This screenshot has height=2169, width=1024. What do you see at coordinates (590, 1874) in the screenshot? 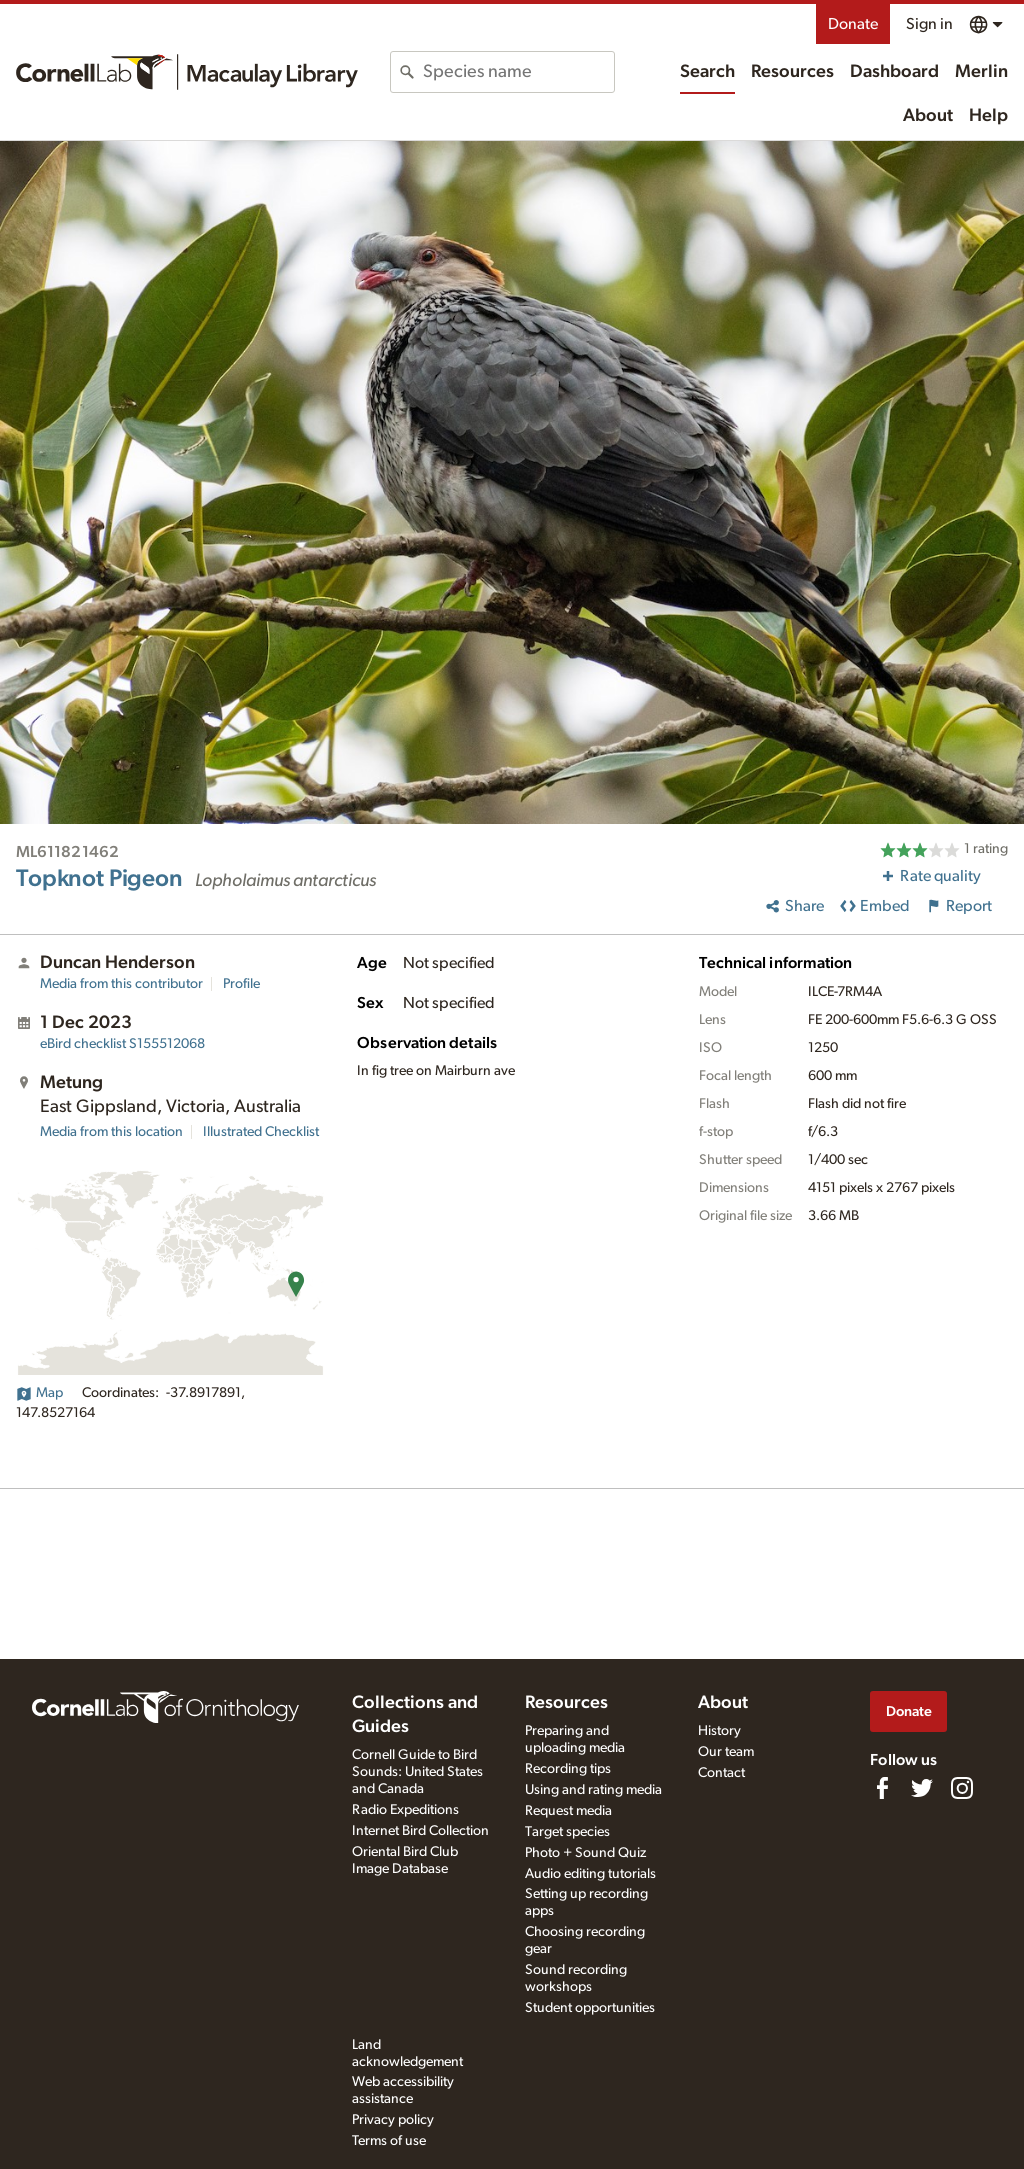
I see `Audio editing tutorials` at bounding box center [590, 1874].